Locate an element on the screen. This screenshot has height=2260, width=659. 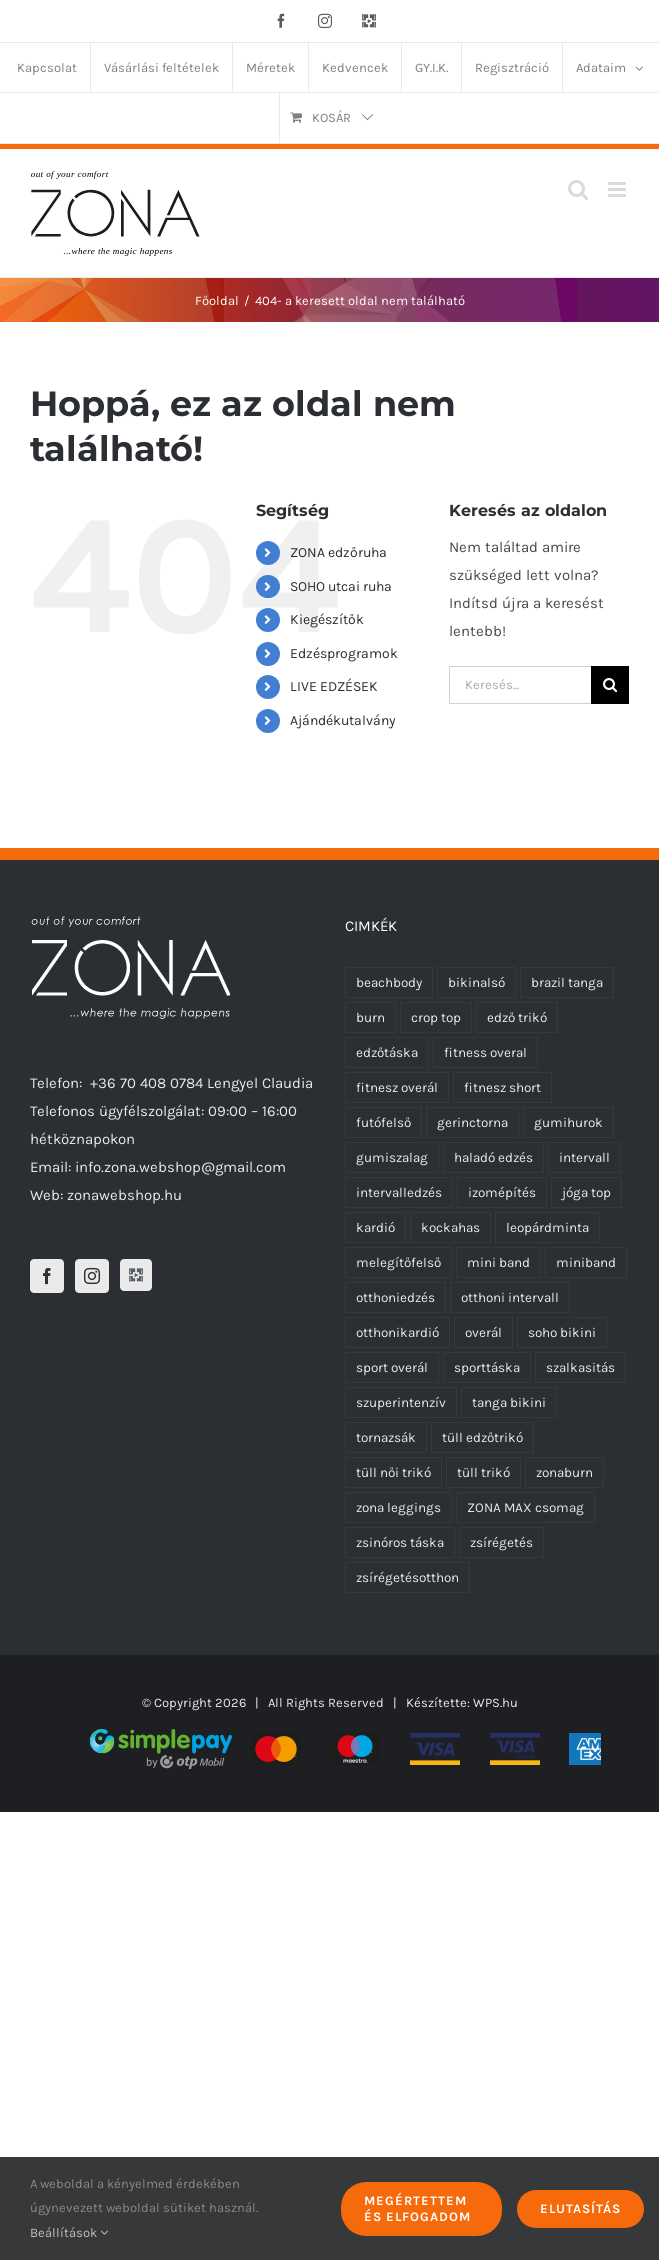
[Keresés...] is located at coordinates (520, 685).